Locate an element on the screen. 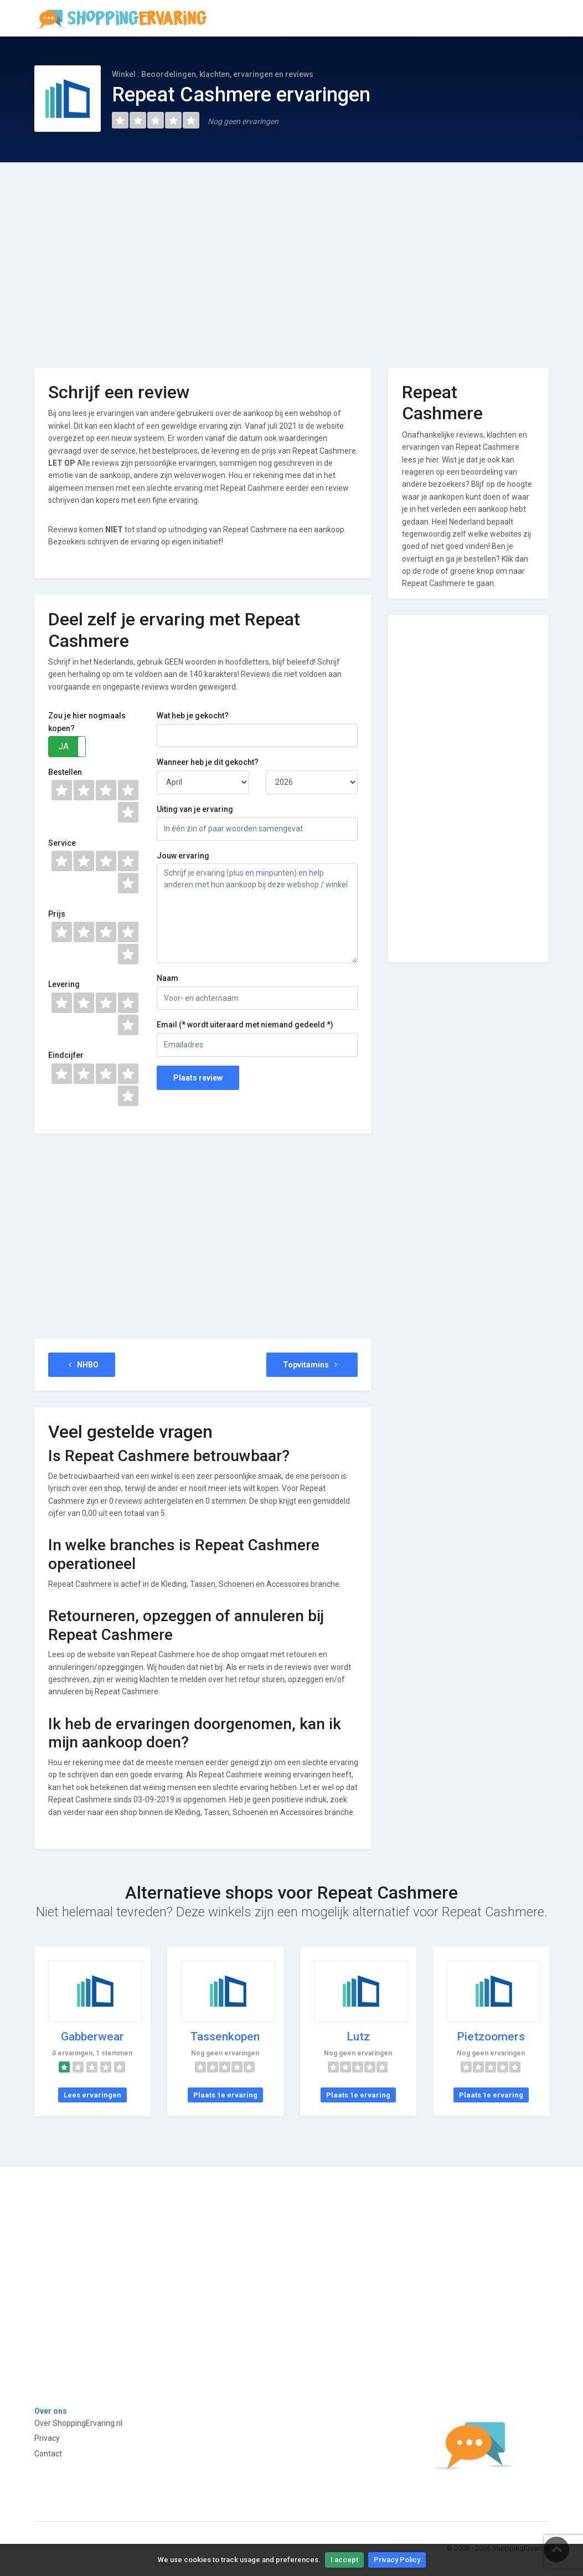  Zou je hier nogmaals kopen? is located at coordinates (87, 721).